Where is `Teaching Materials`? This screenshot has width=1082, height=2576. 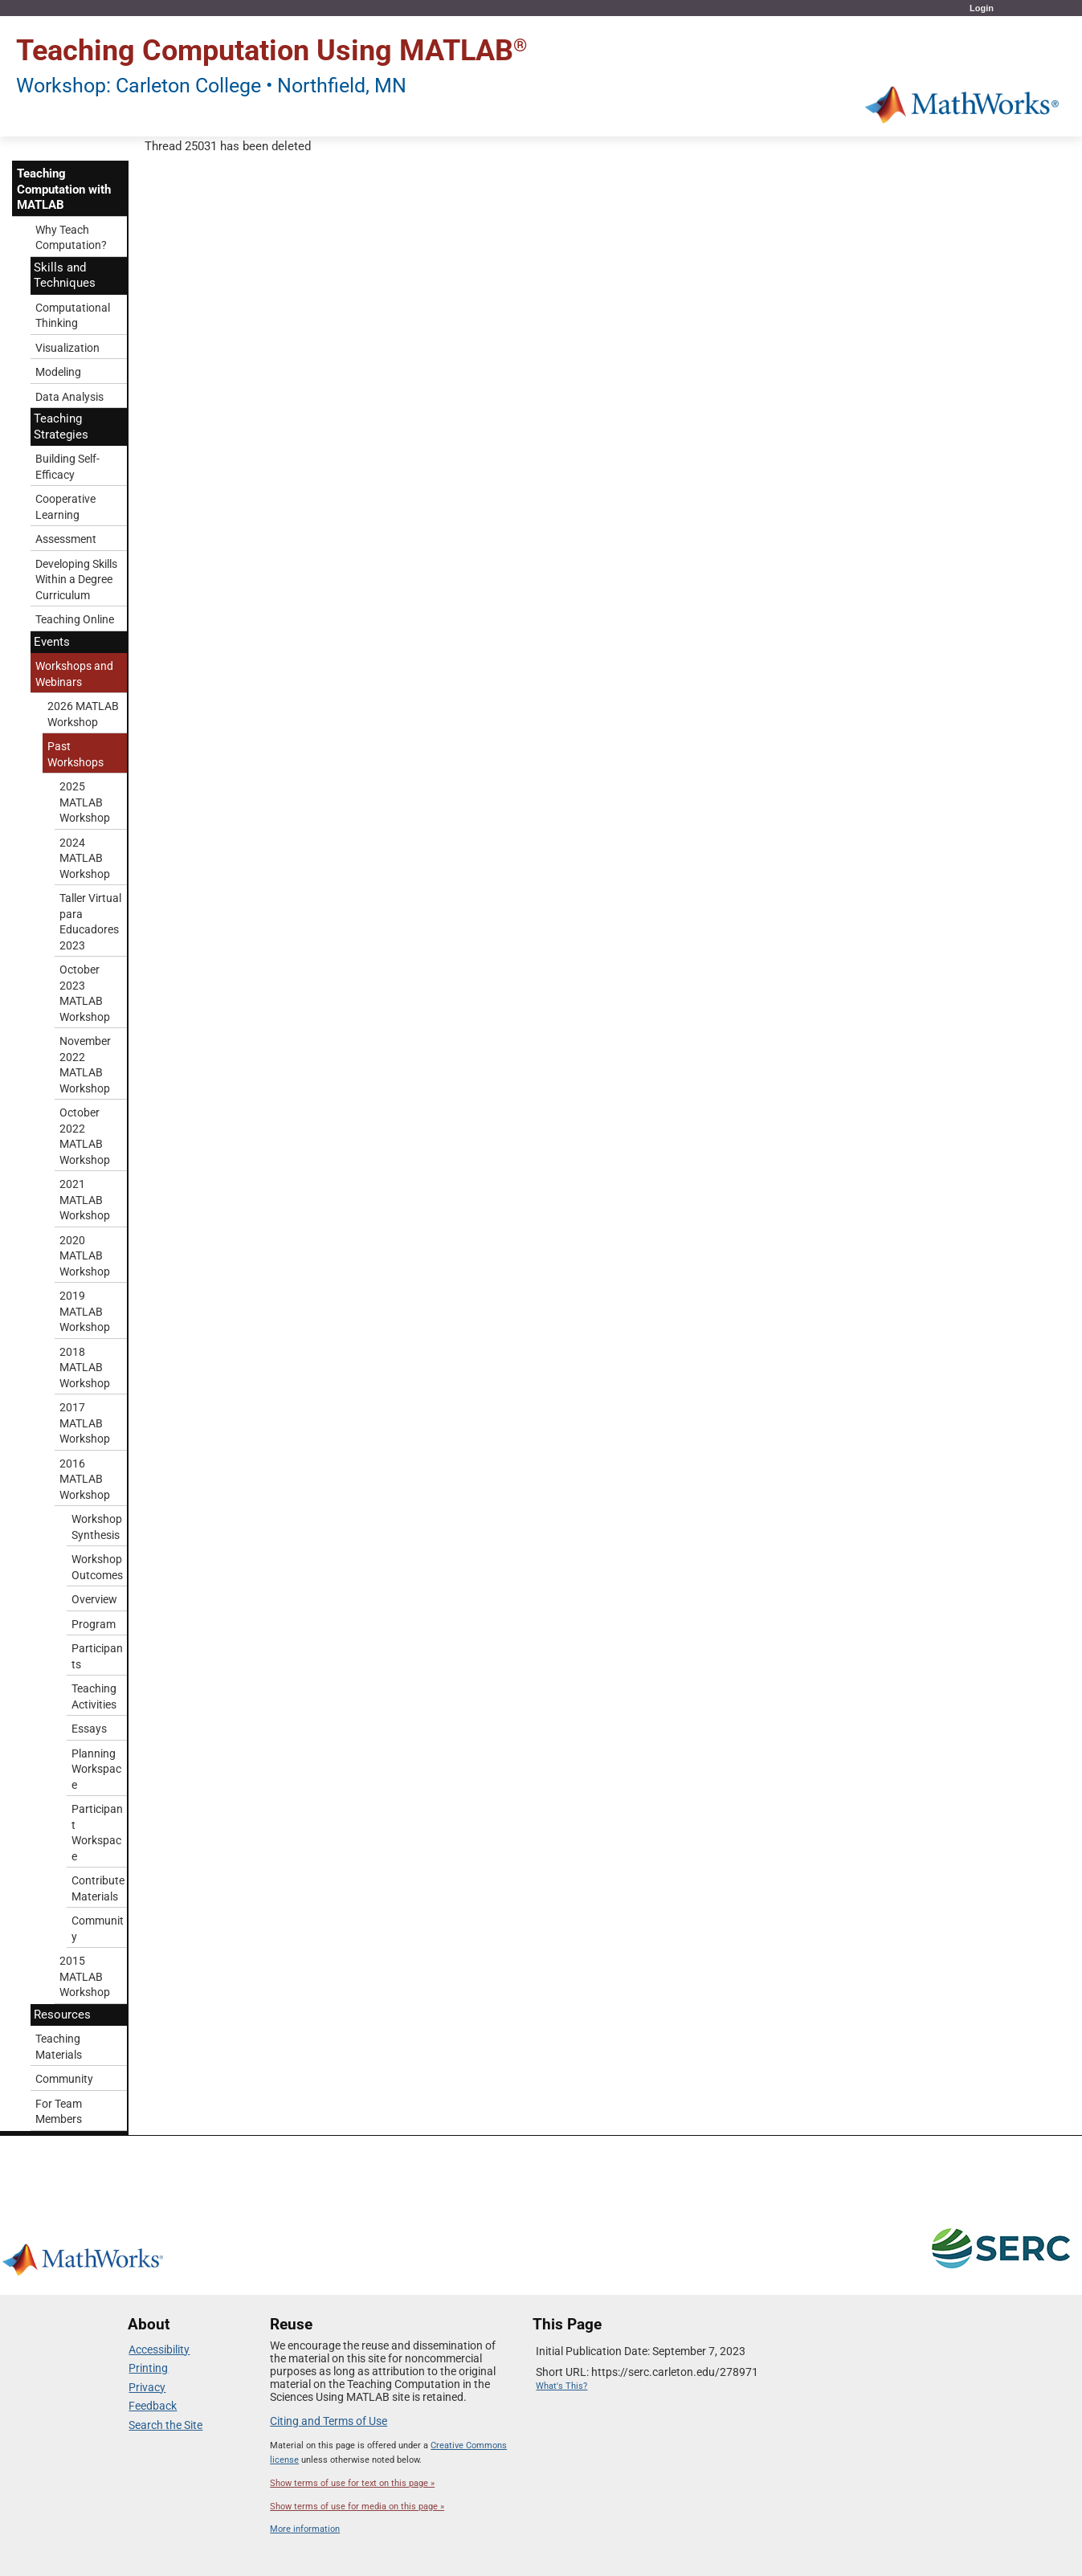 Teaching Materials is located at coordinates (58, 2046).